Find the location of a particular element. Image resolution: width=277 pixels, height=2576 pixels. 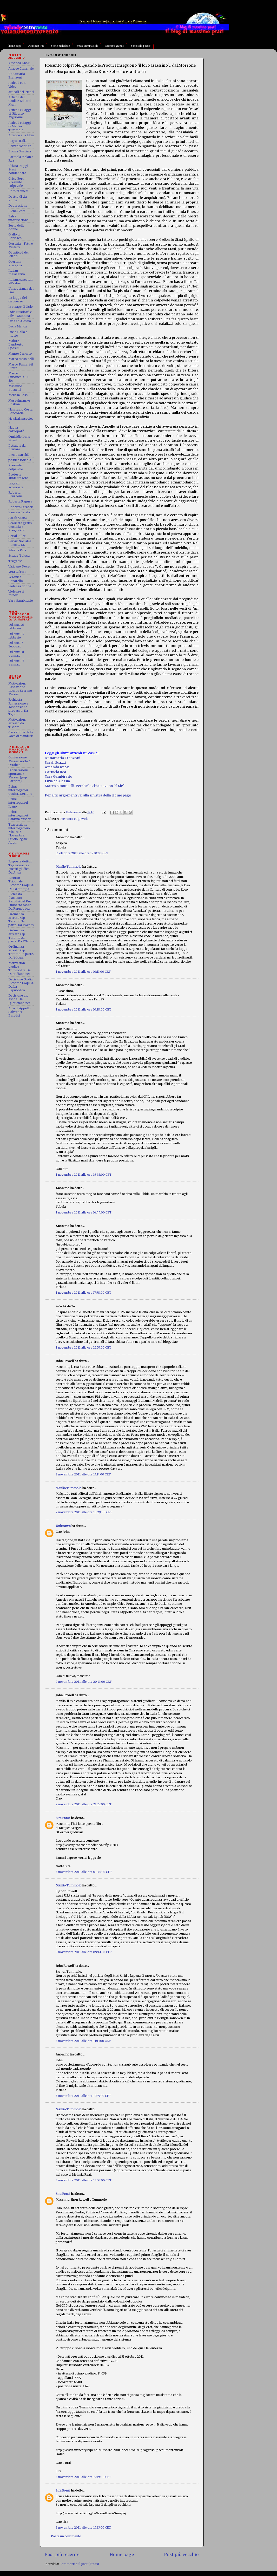

Lucio Dalla è morto is located at coordinates (17, 333).